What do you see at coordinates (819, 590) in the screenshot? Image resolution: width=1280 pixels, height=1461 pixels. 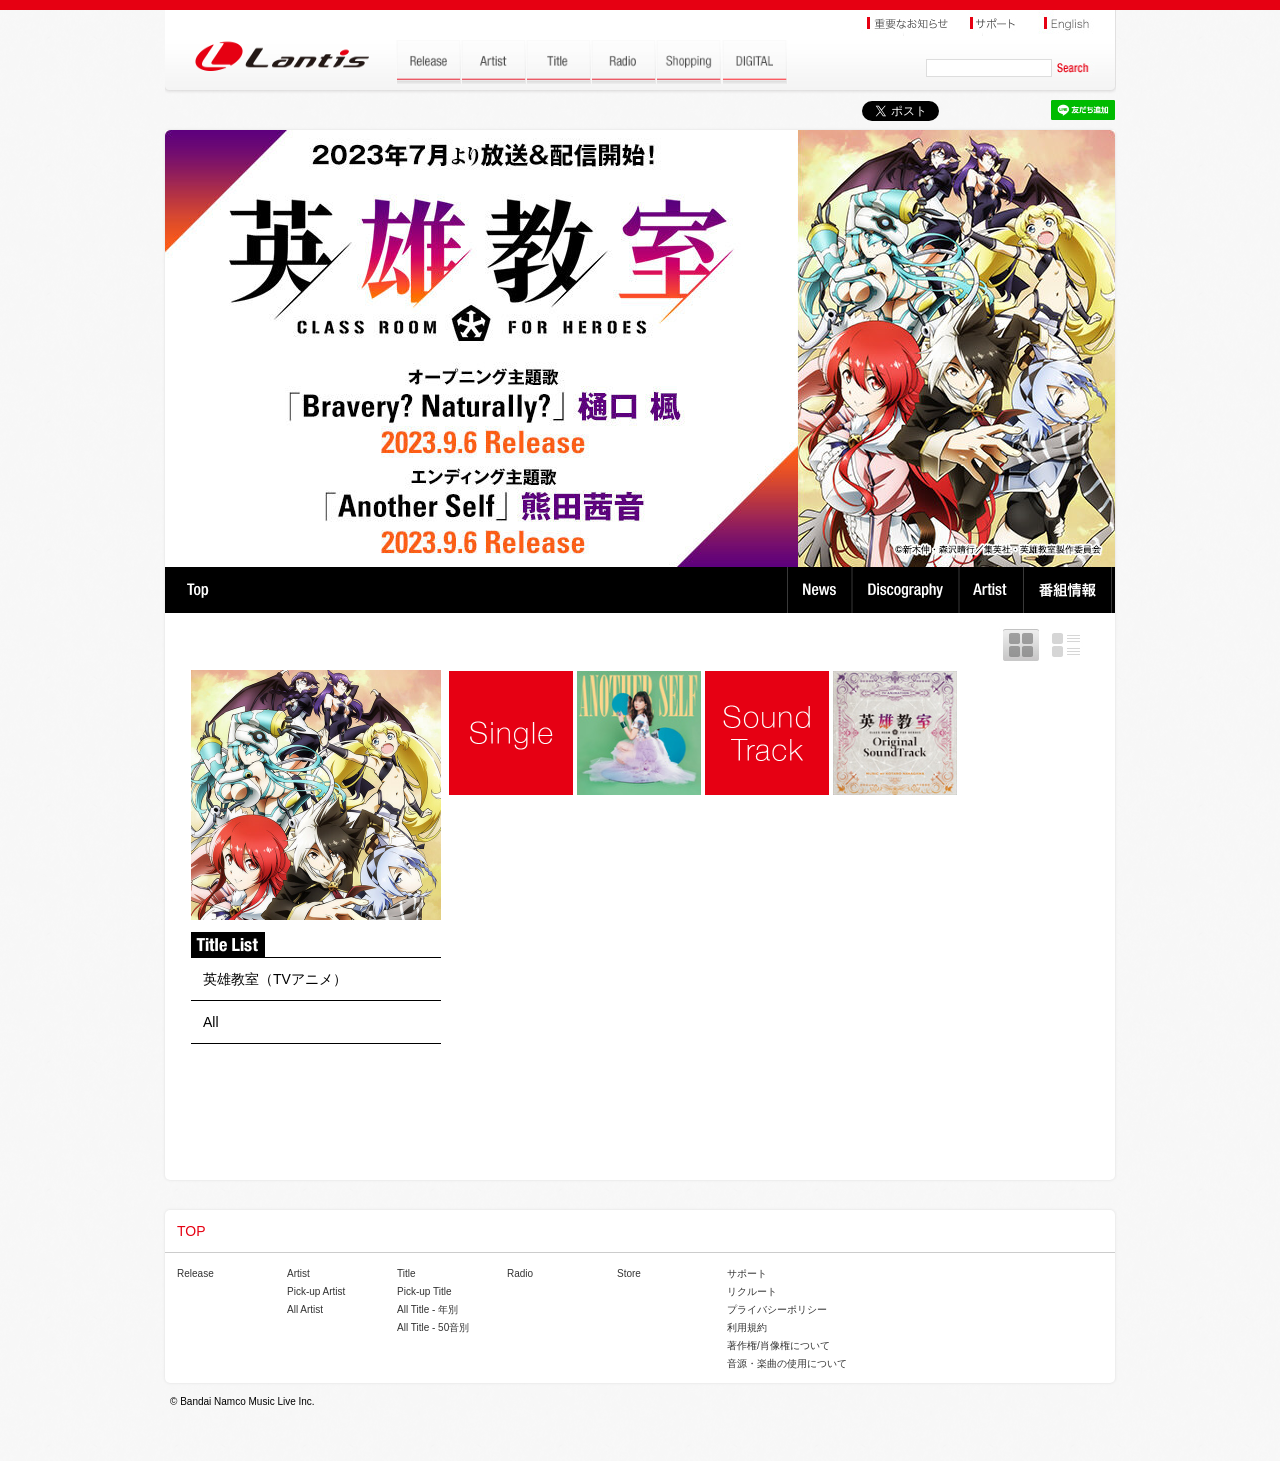 I see `News` at bounding box center [819, 590].